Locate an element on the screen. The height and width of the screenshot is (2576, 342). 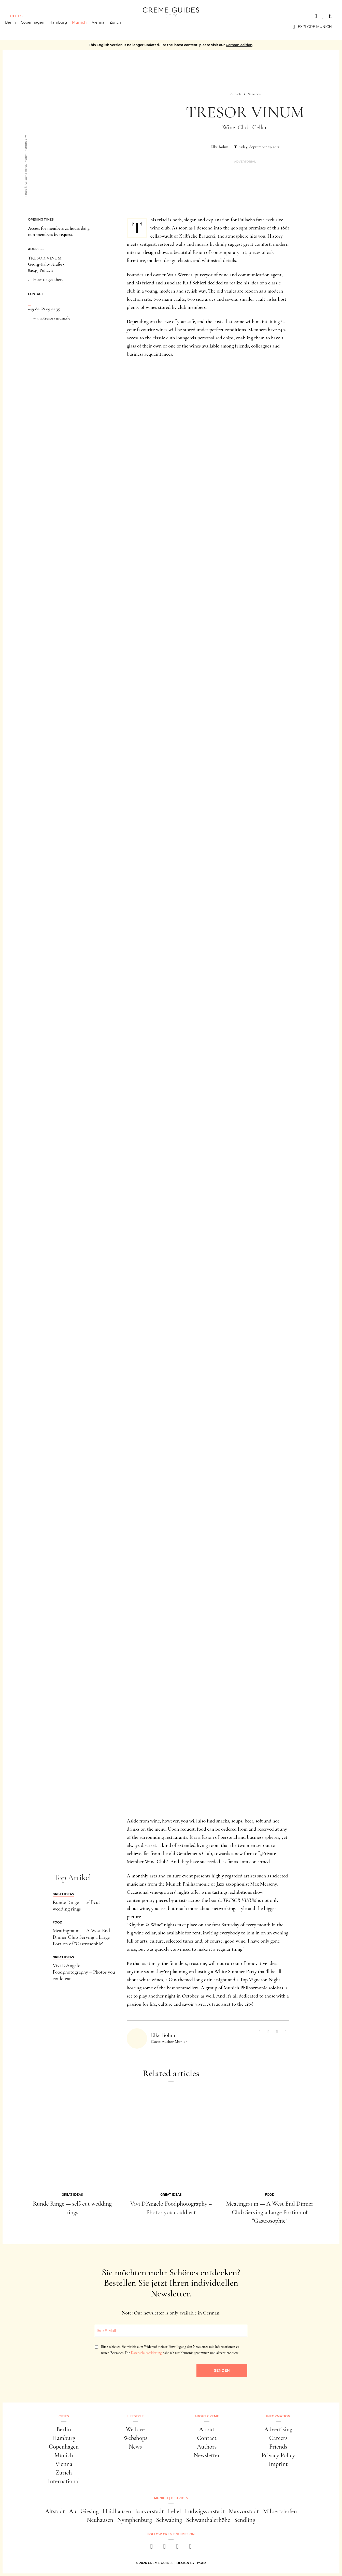
Lifestyle is located at coordinates (135, 2416).